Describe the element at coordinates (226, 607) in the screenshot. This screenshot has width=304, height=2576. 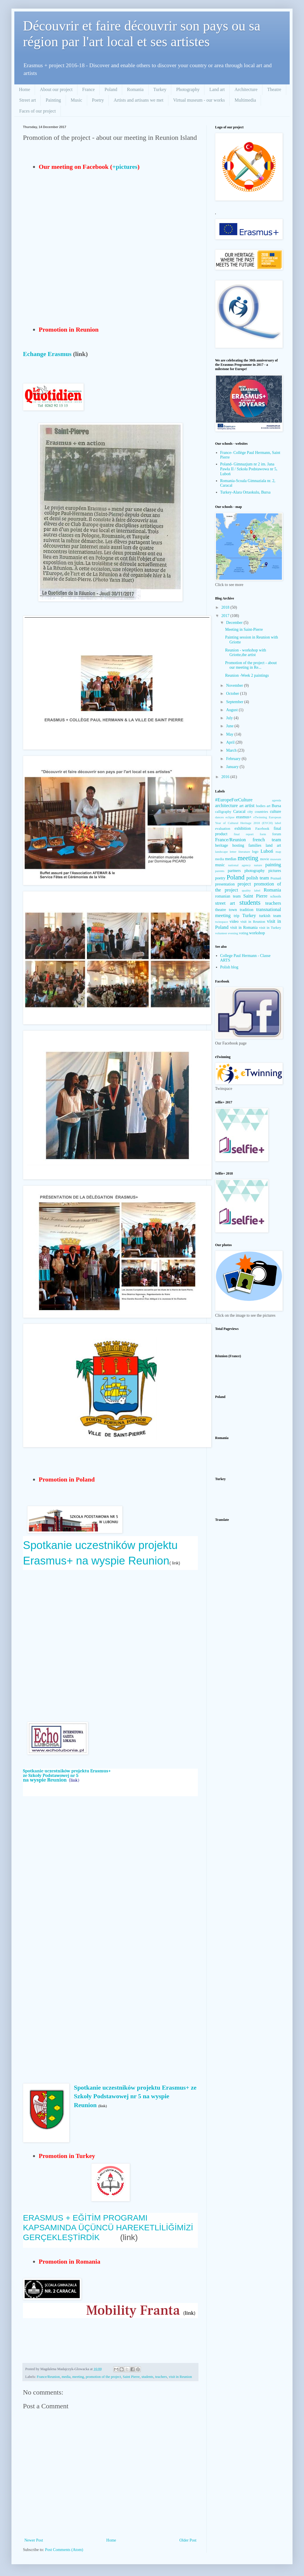
I see `2018` at that location.